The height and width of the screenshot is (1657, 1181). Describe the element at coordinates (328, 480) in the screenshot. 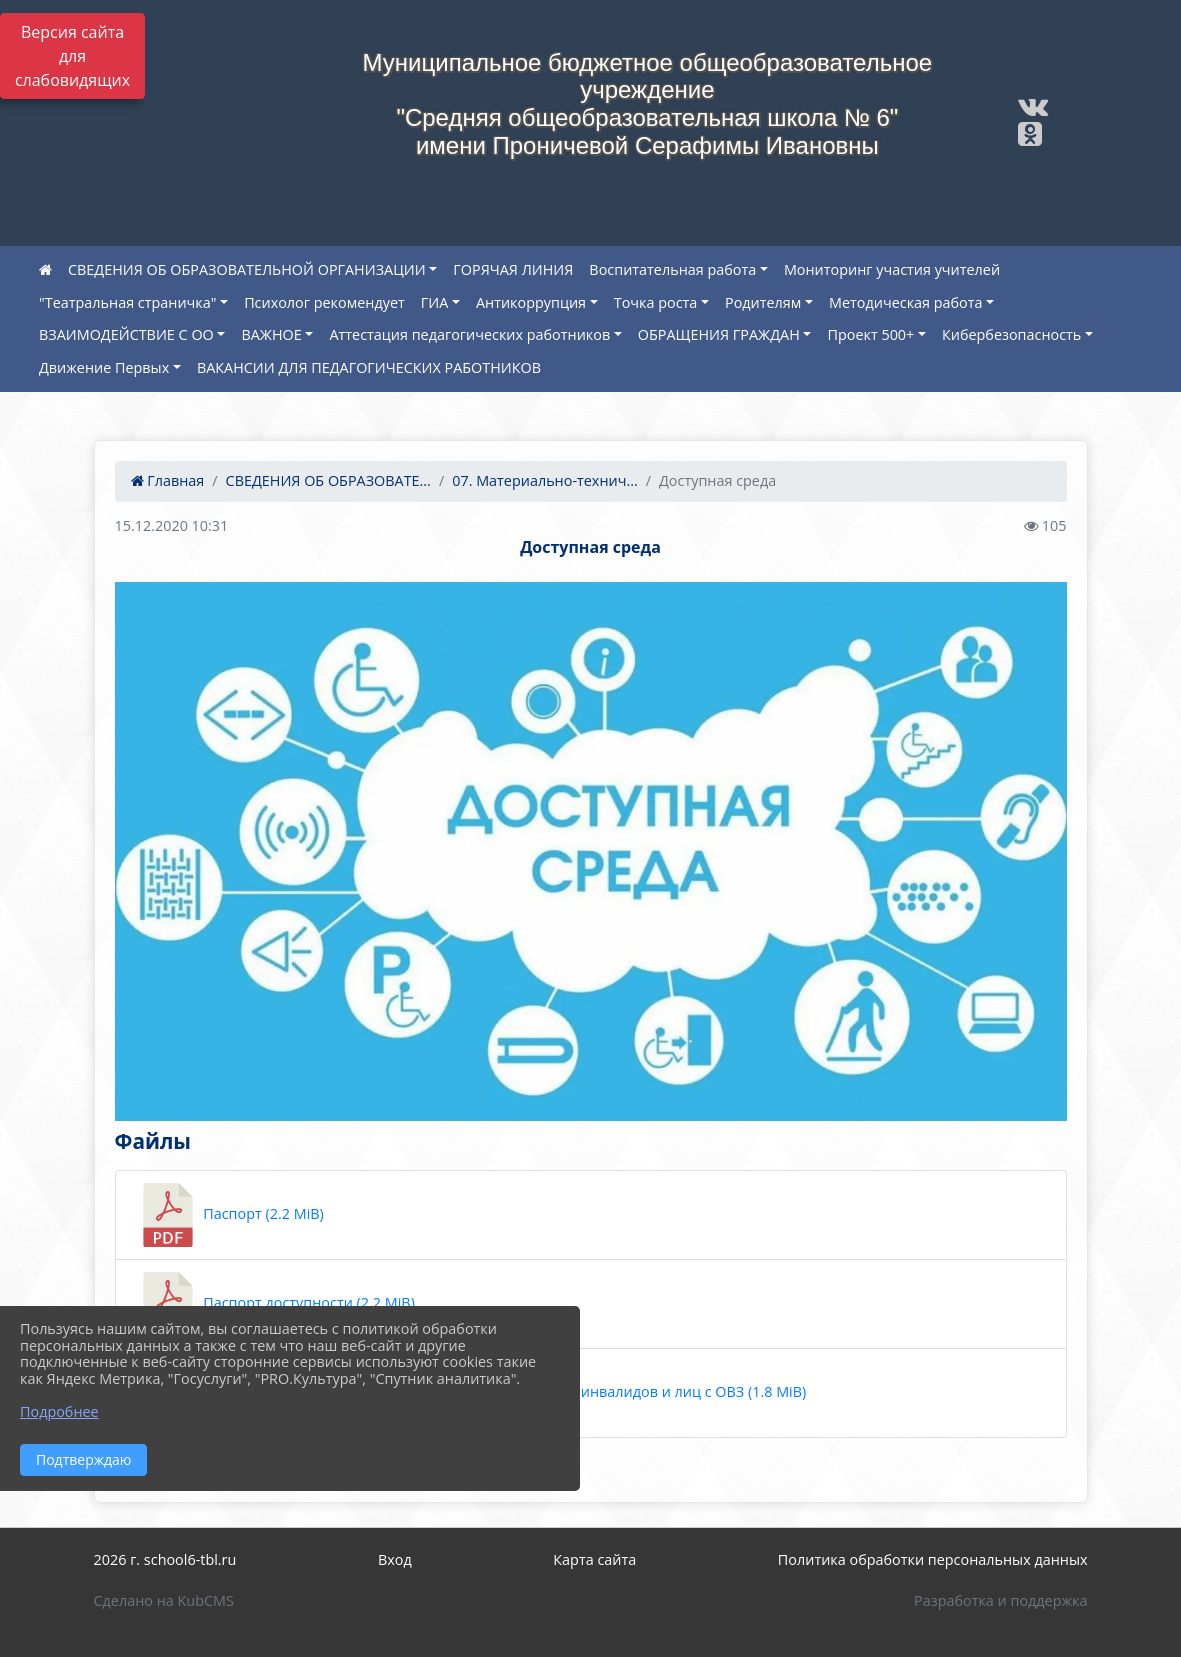

I see `СВЕДЕНИЯ ОБ ОБРАЗОВАТЕ...` at that location.